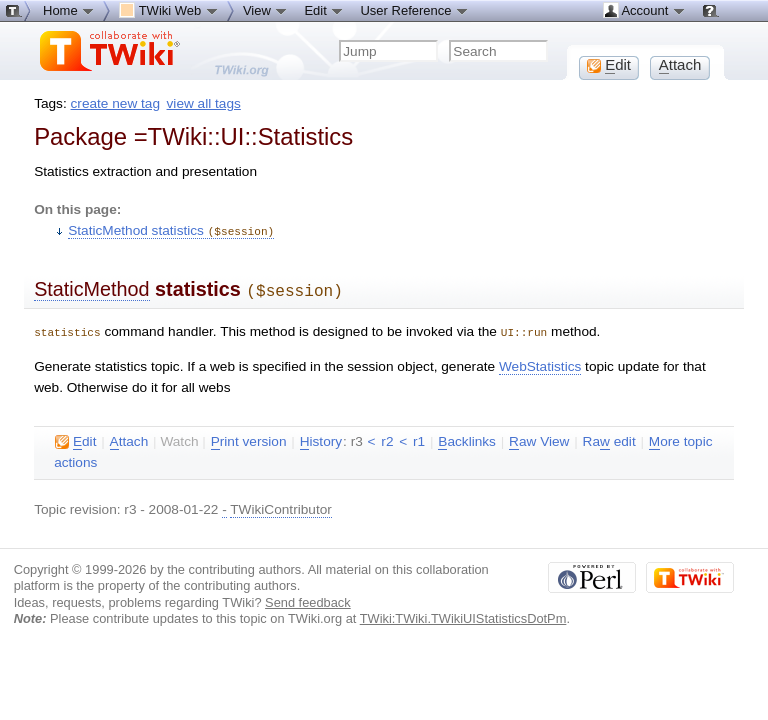  Describe the element at coordinates (467, 438) in the screenshot. I see `acklinks` at that location.